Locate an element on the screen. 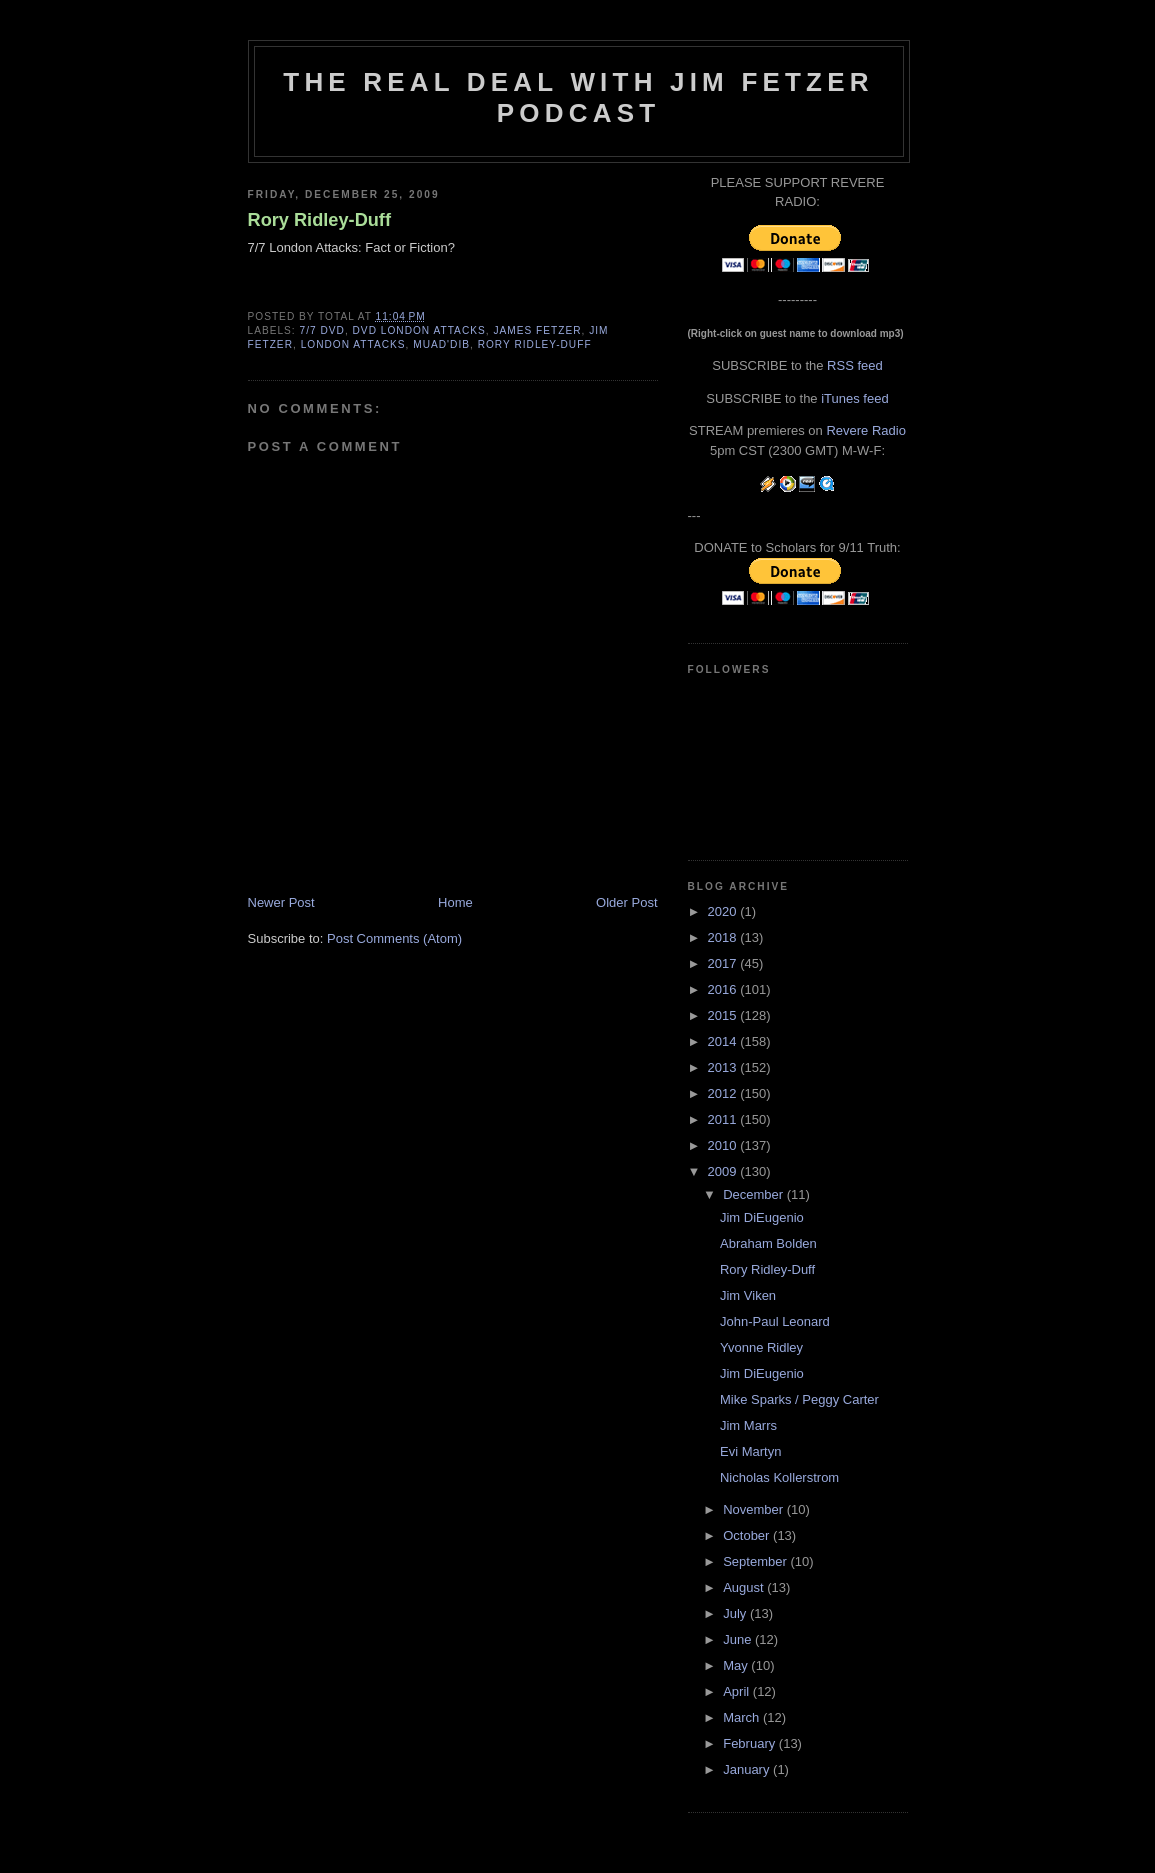 Image resolution: width=1155 pixels, height=1873 pixels. Mike Sparks / Peggy Carter is located at coordinates (799, 1399).